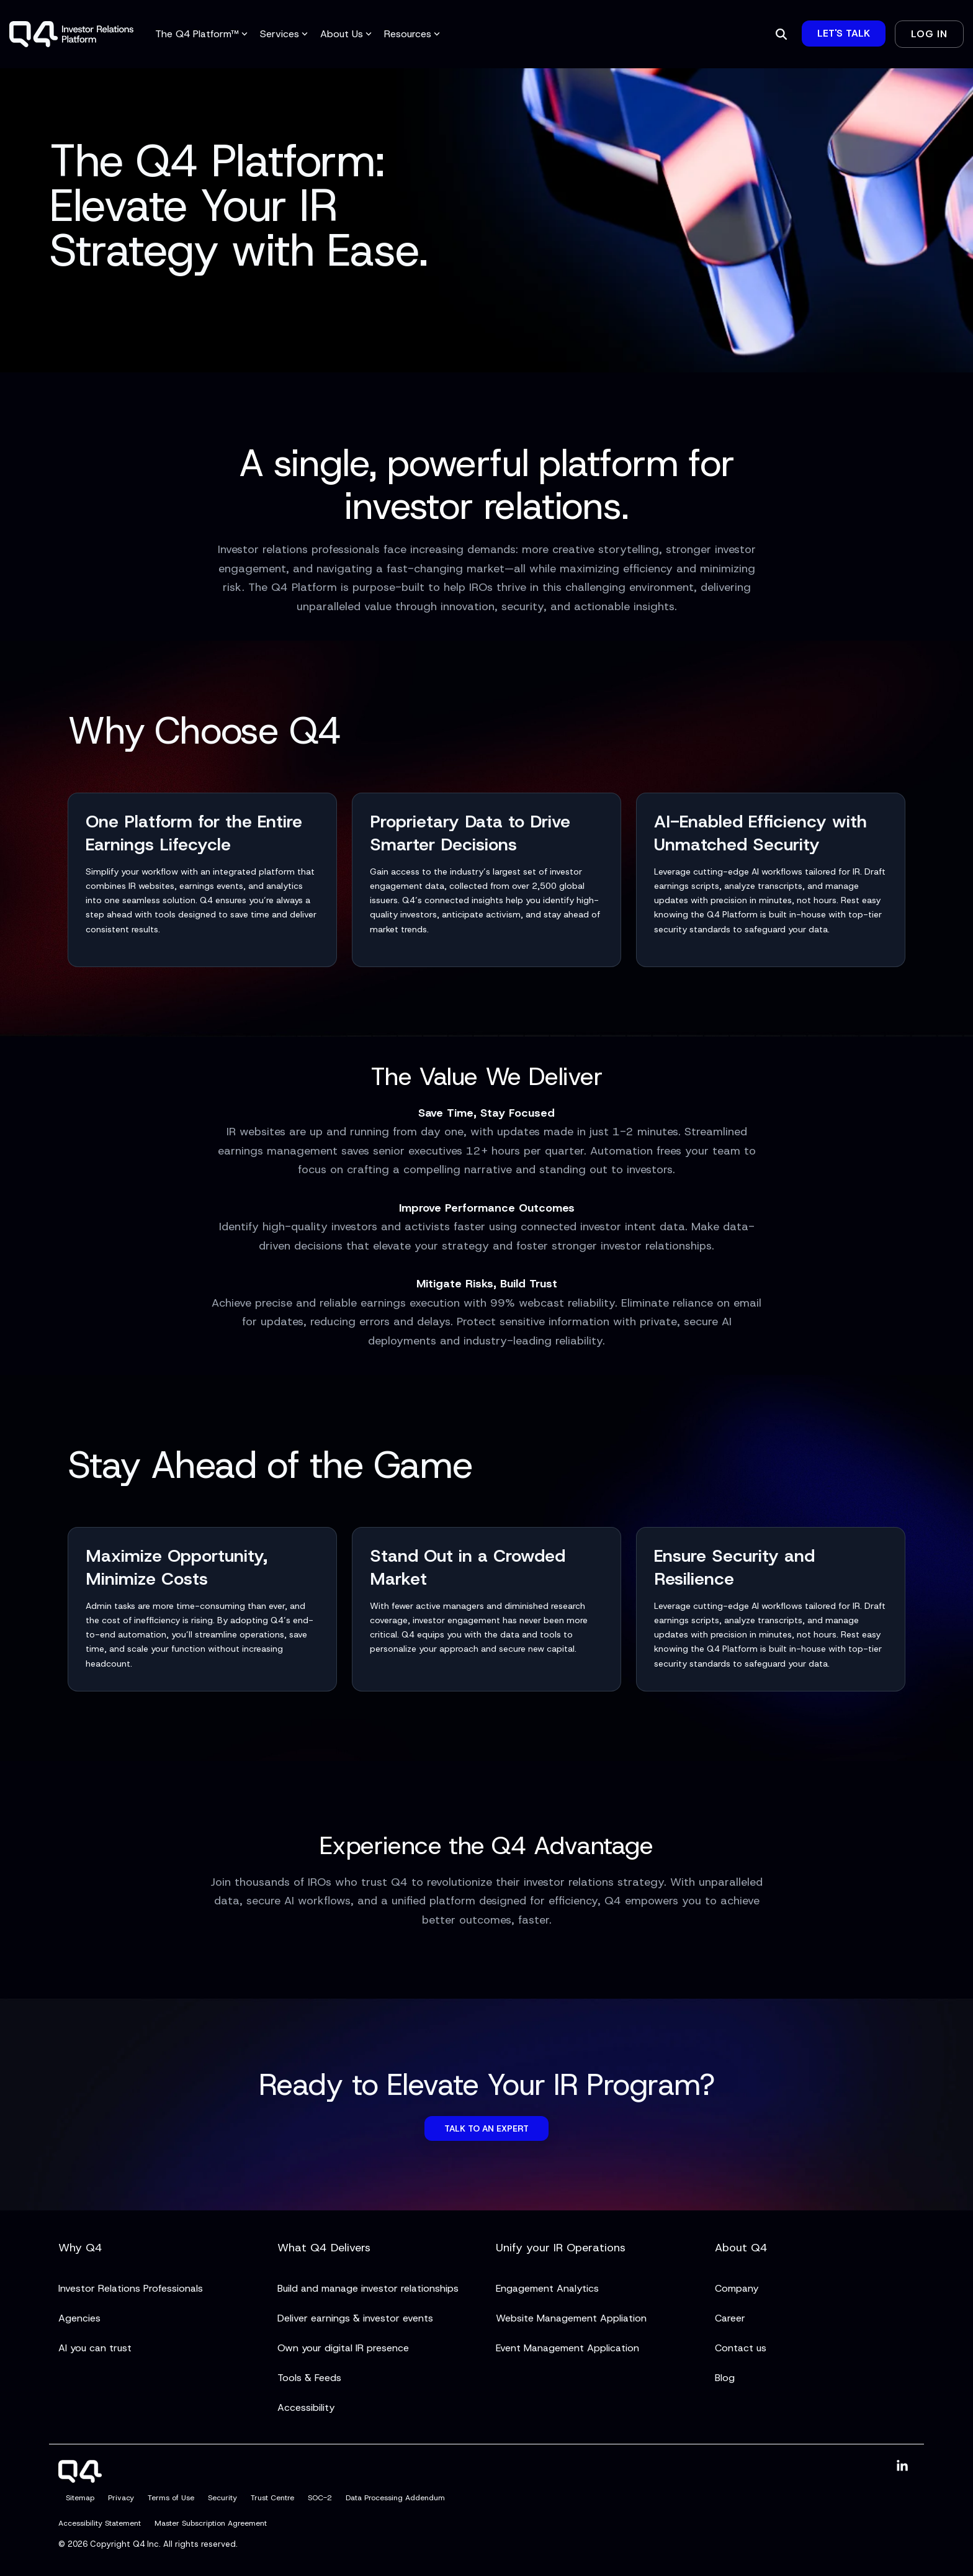 The height and width of the screenshot is (2576, 973). I want to click on SOC-2 [menuitem], so click(320, 2498).